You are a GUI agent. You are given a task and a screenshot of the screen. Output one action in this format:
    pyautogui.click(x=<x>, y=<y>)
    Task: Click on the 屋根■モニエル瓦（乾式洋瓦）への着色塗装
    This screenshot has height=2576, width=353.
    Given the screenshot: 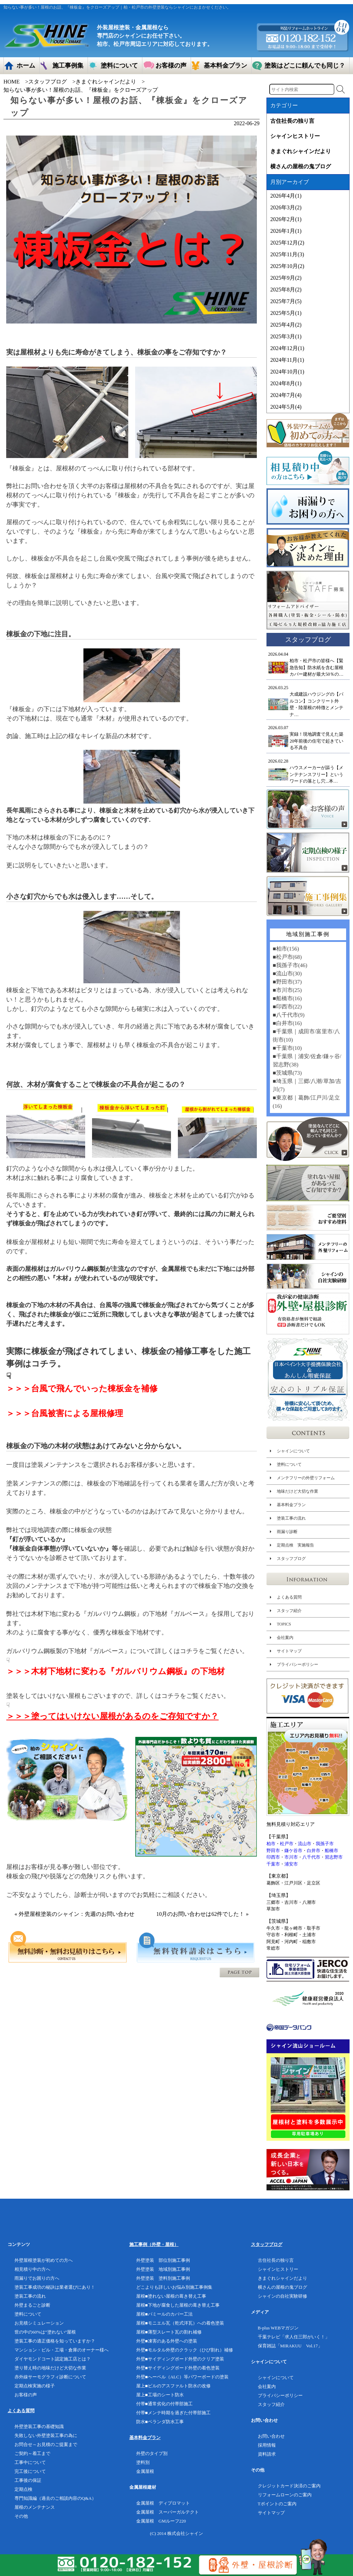 What is the action you would take?
    pyautogui.click(x=180, y=2323)
    